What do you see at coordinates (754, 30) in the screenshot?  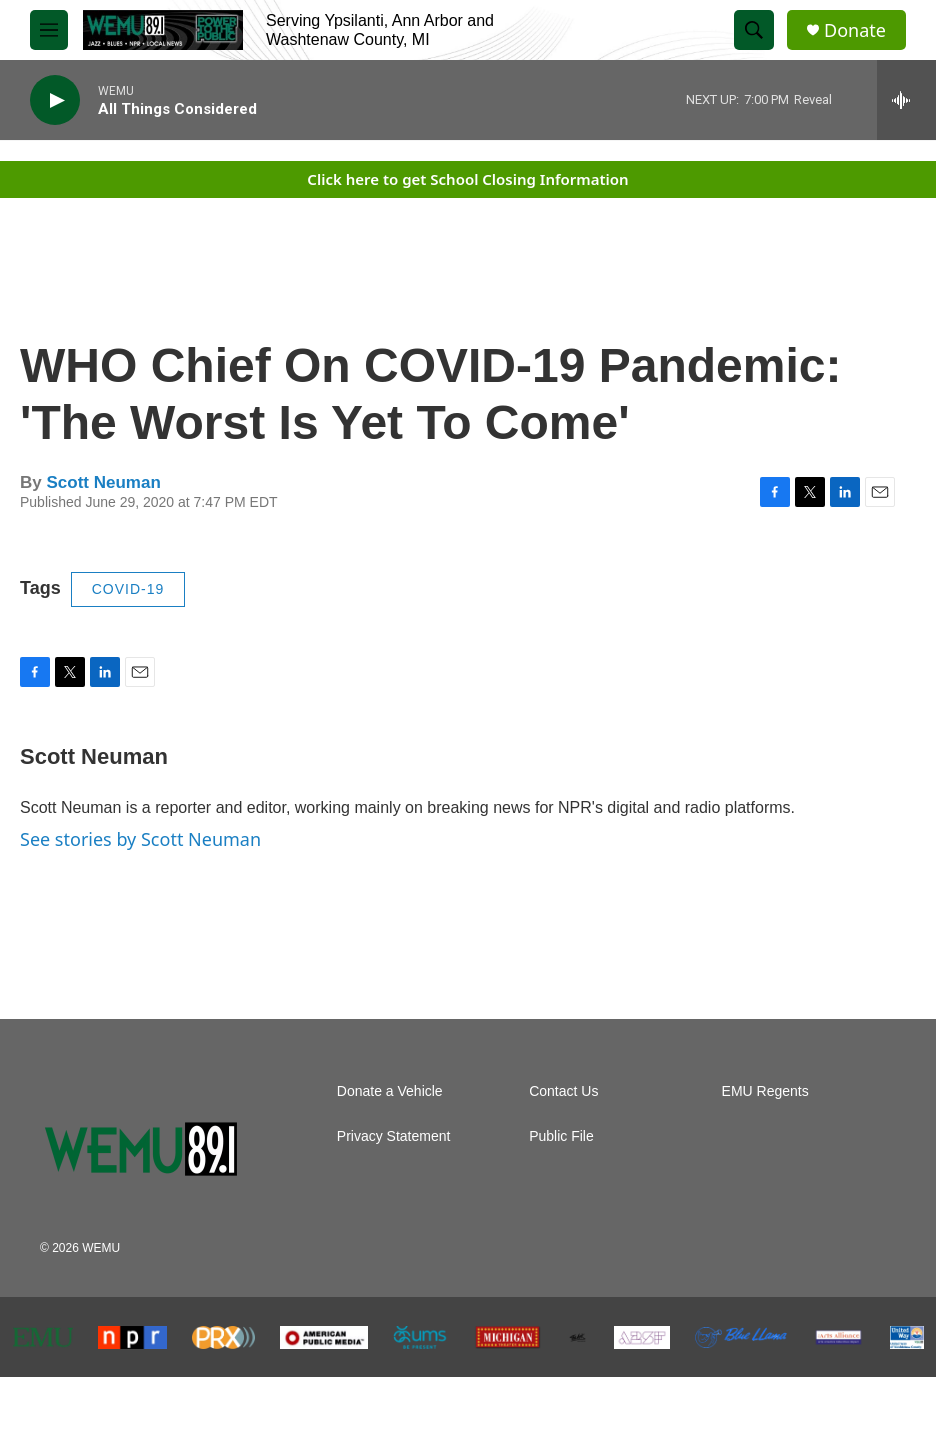 I see `[header-search-icon]` at bounding box center [754, 30].